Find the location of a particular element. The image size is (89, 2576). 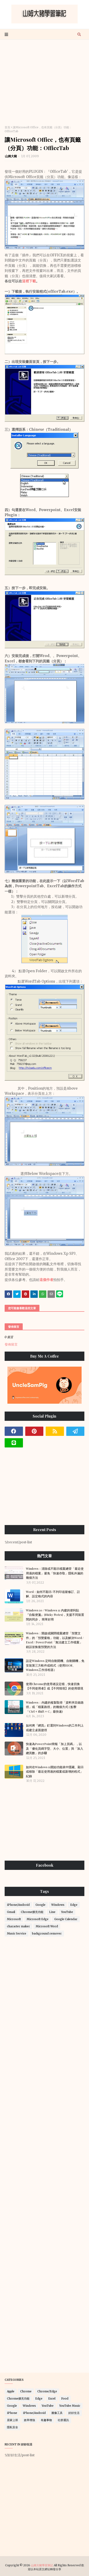

Excel is located at coordinates (51, 2398).